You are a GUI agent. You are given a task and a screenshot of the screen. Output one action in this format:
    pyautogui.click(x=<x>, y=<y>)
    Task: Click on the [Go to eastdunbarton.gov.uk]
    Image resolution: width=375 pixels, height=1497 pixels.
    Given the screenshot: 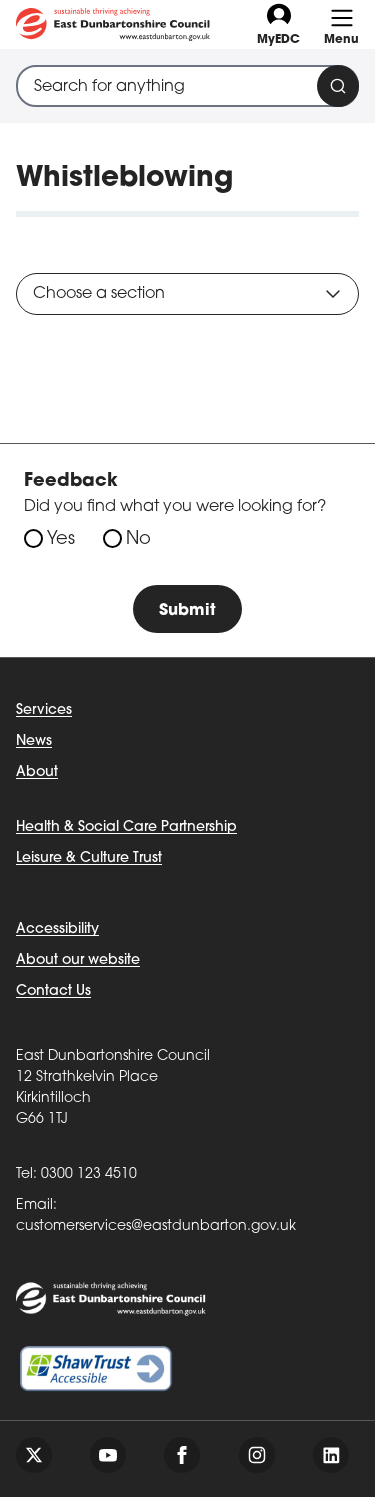 What is the action you would take?
    pyautogui.click(x=113, y=24)
    